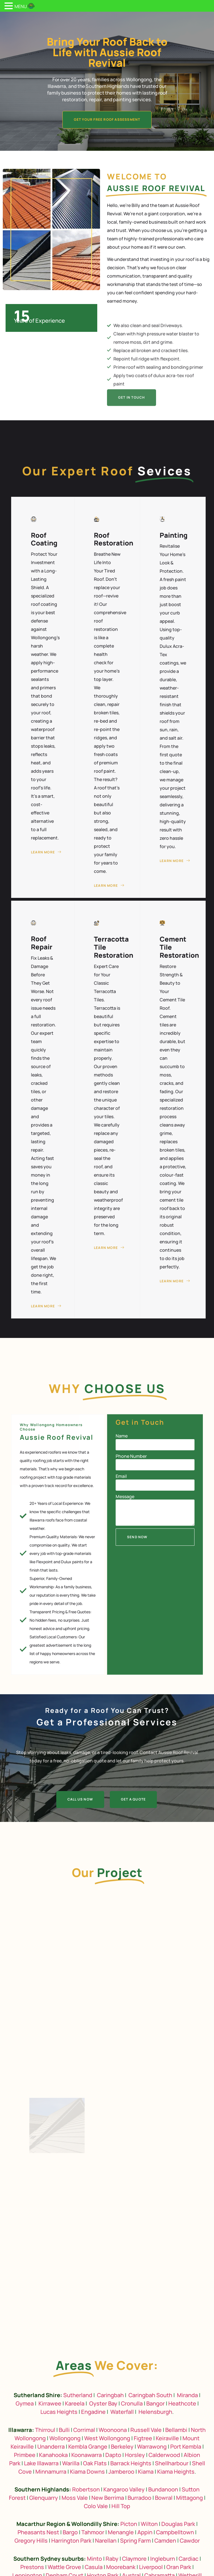 Image resolution: width=214 pixels, height=2576 pixels. I want to click on Oran Park, so click(178, 2567).